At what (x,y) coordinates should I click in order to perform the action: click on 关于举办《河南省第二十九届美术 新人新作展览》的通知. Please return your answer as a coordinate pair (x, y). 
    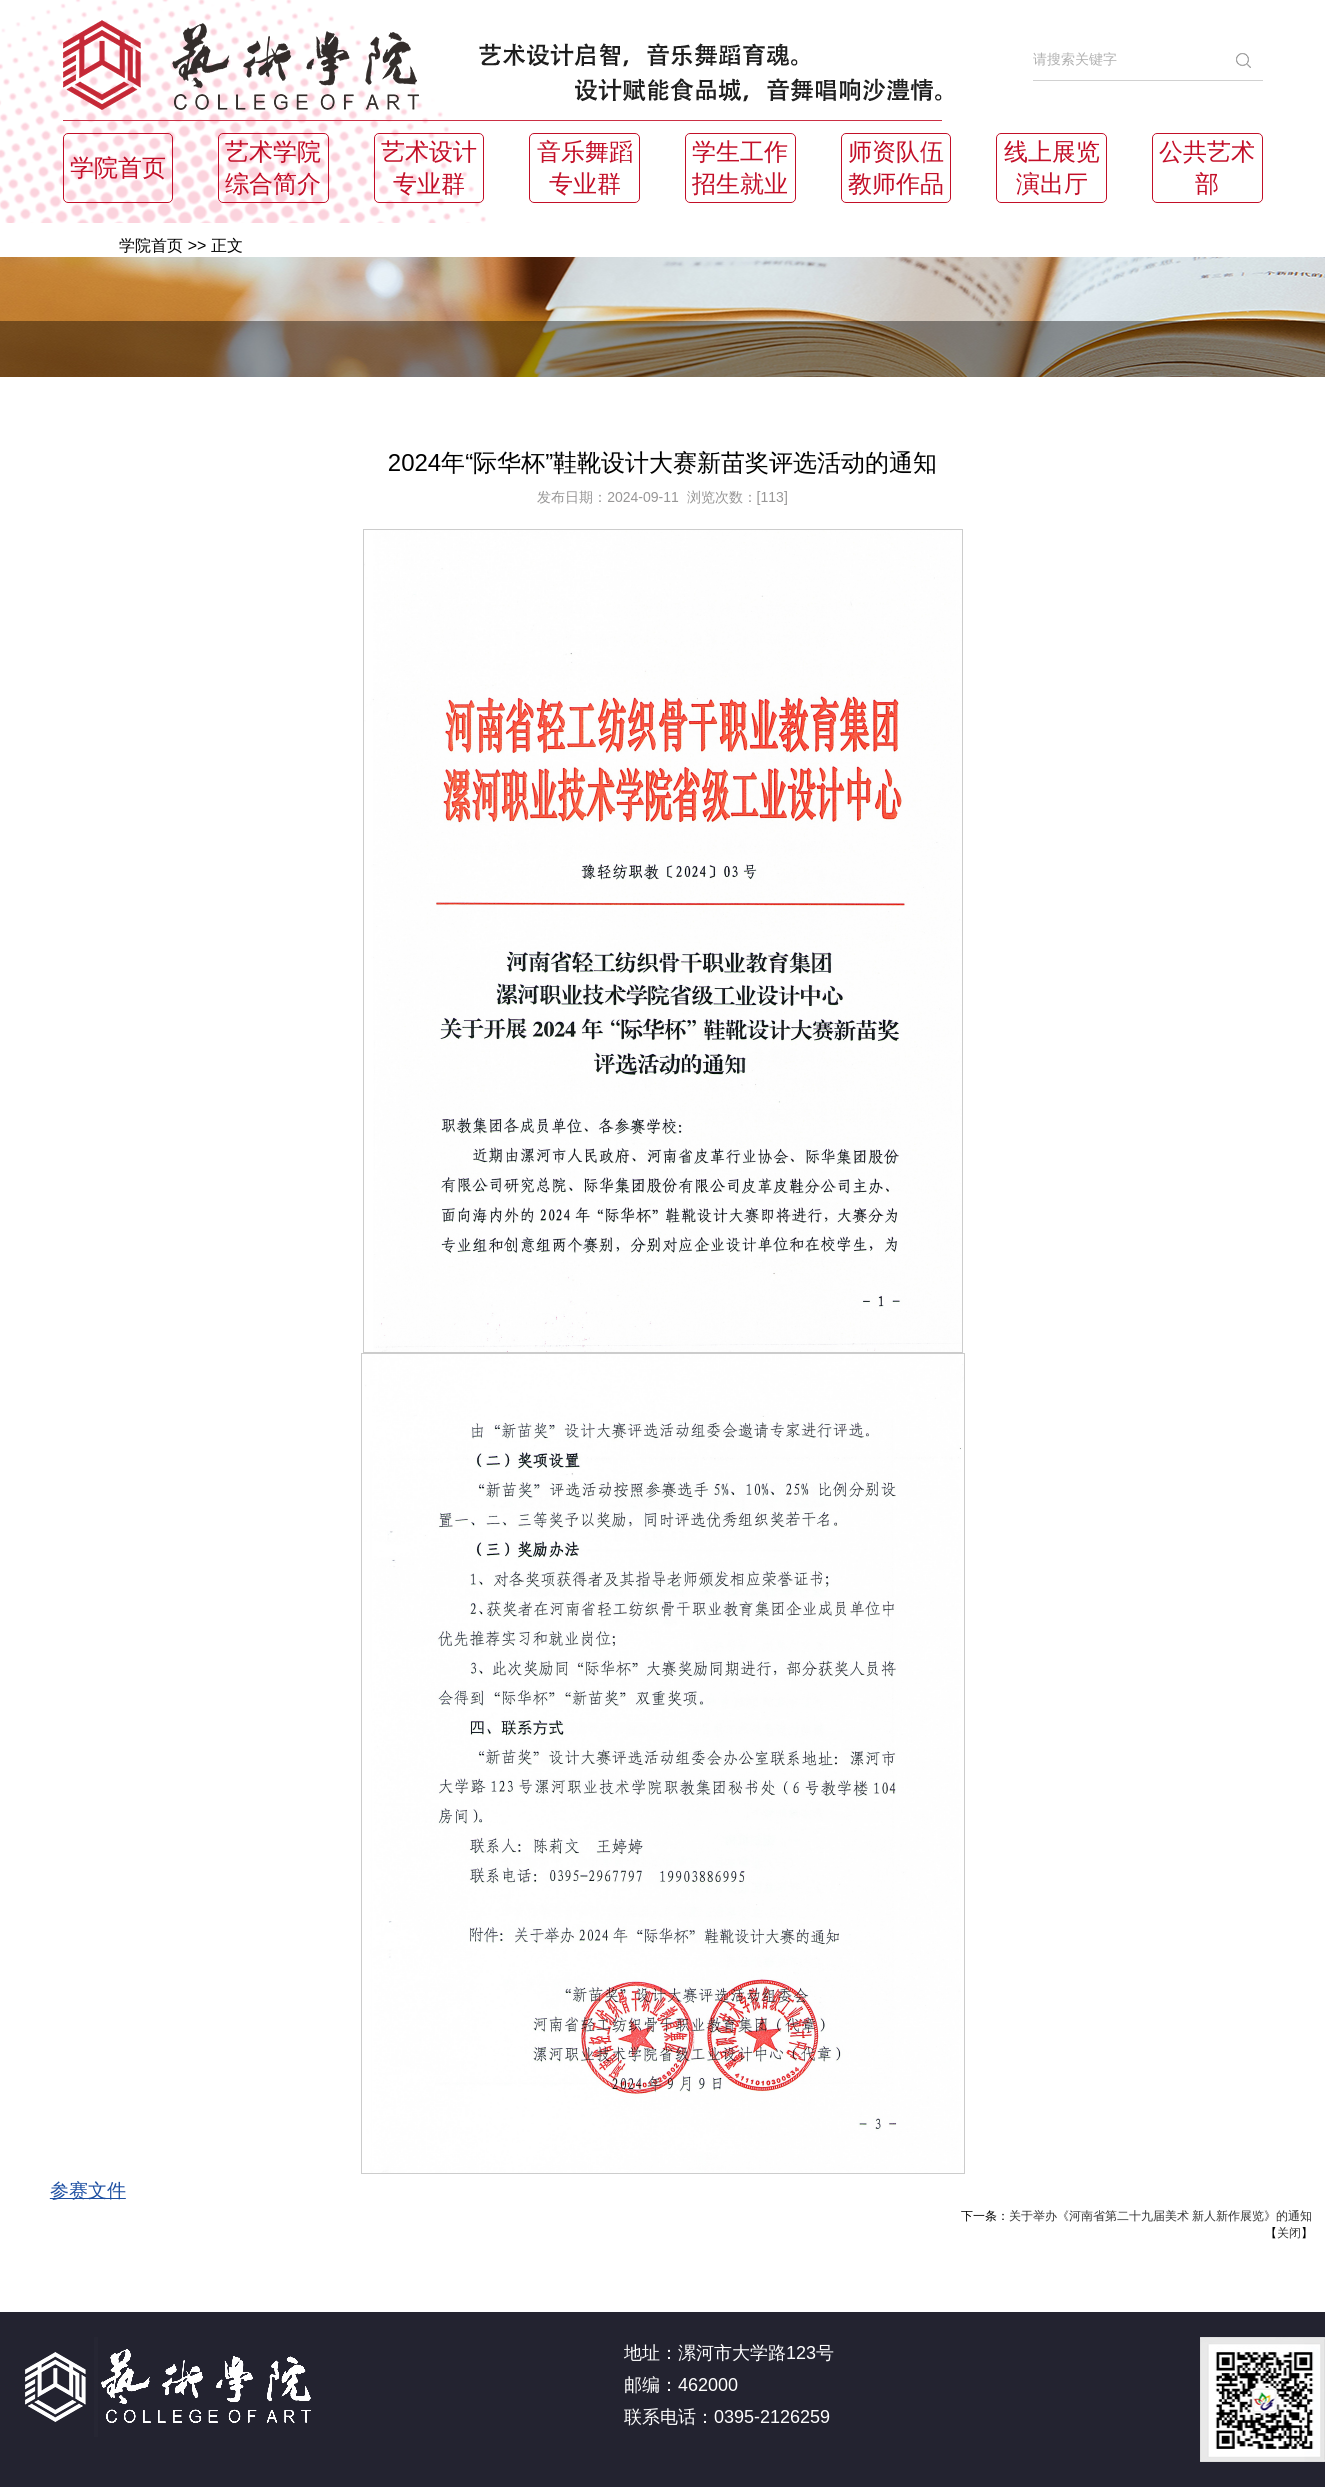
    Looking at the image, I should click on (1160, 2216).